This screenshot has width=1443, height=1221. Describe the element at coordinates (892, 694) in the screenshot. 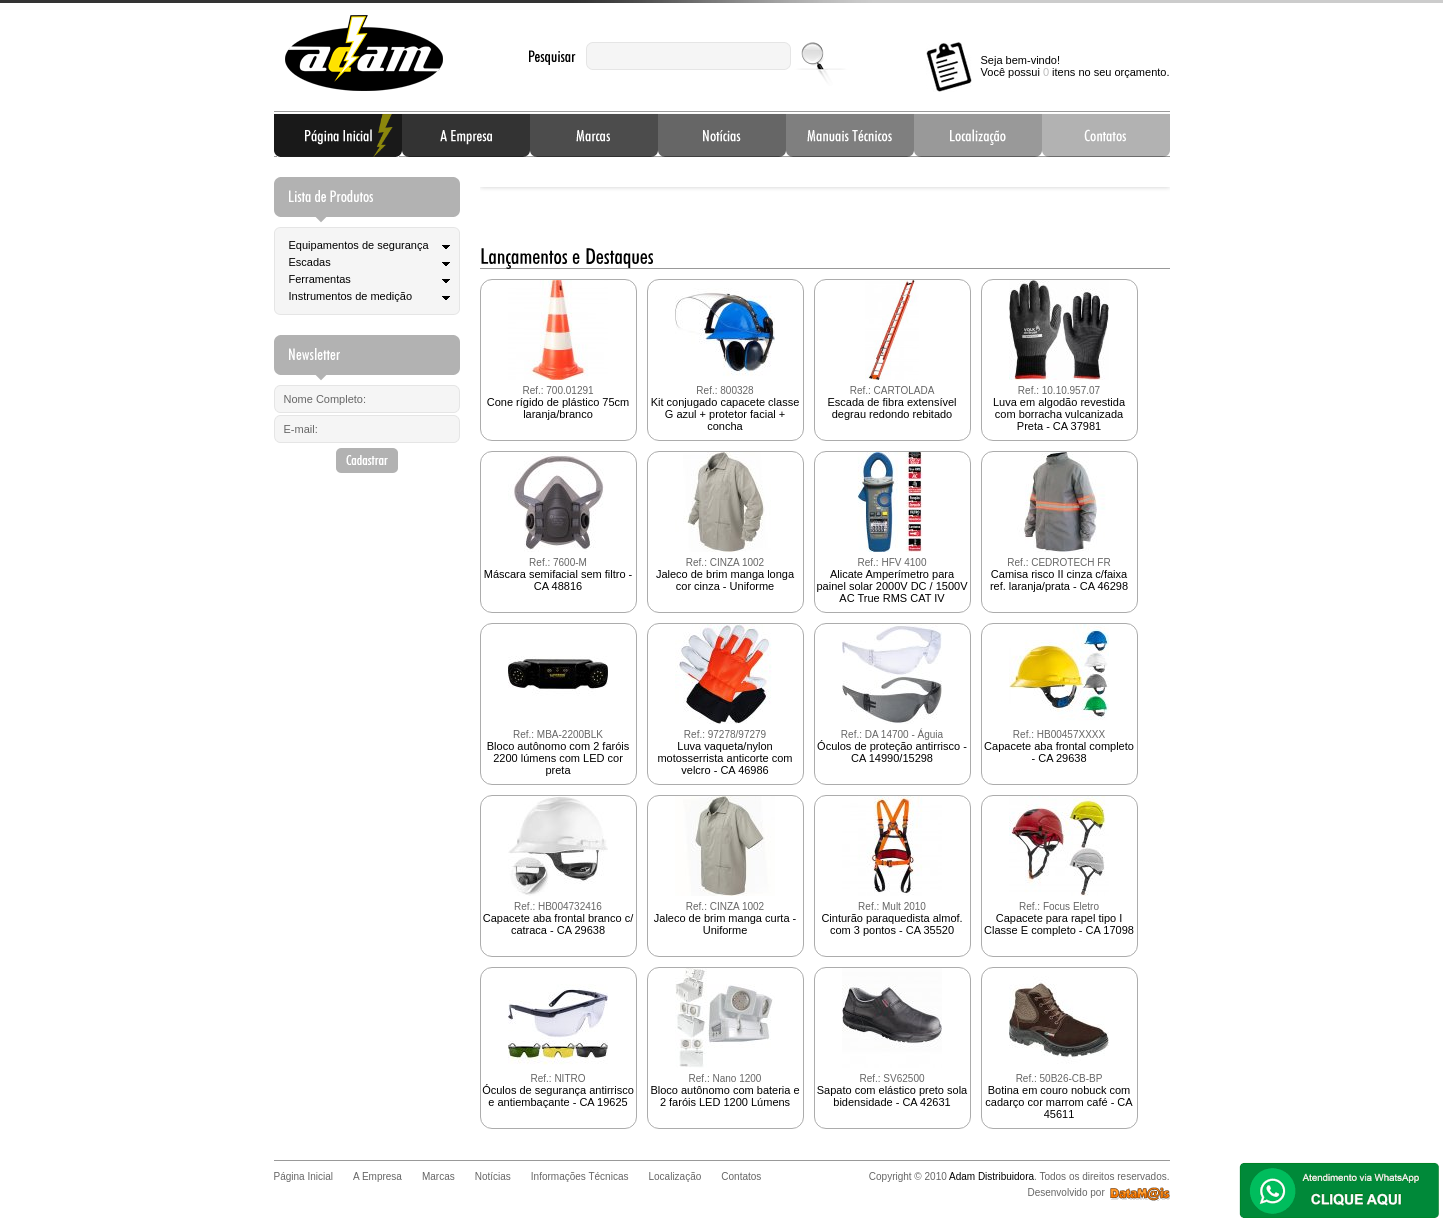

I see `Óculos de proteção antirrisco - CA 14990/15298` at that location.